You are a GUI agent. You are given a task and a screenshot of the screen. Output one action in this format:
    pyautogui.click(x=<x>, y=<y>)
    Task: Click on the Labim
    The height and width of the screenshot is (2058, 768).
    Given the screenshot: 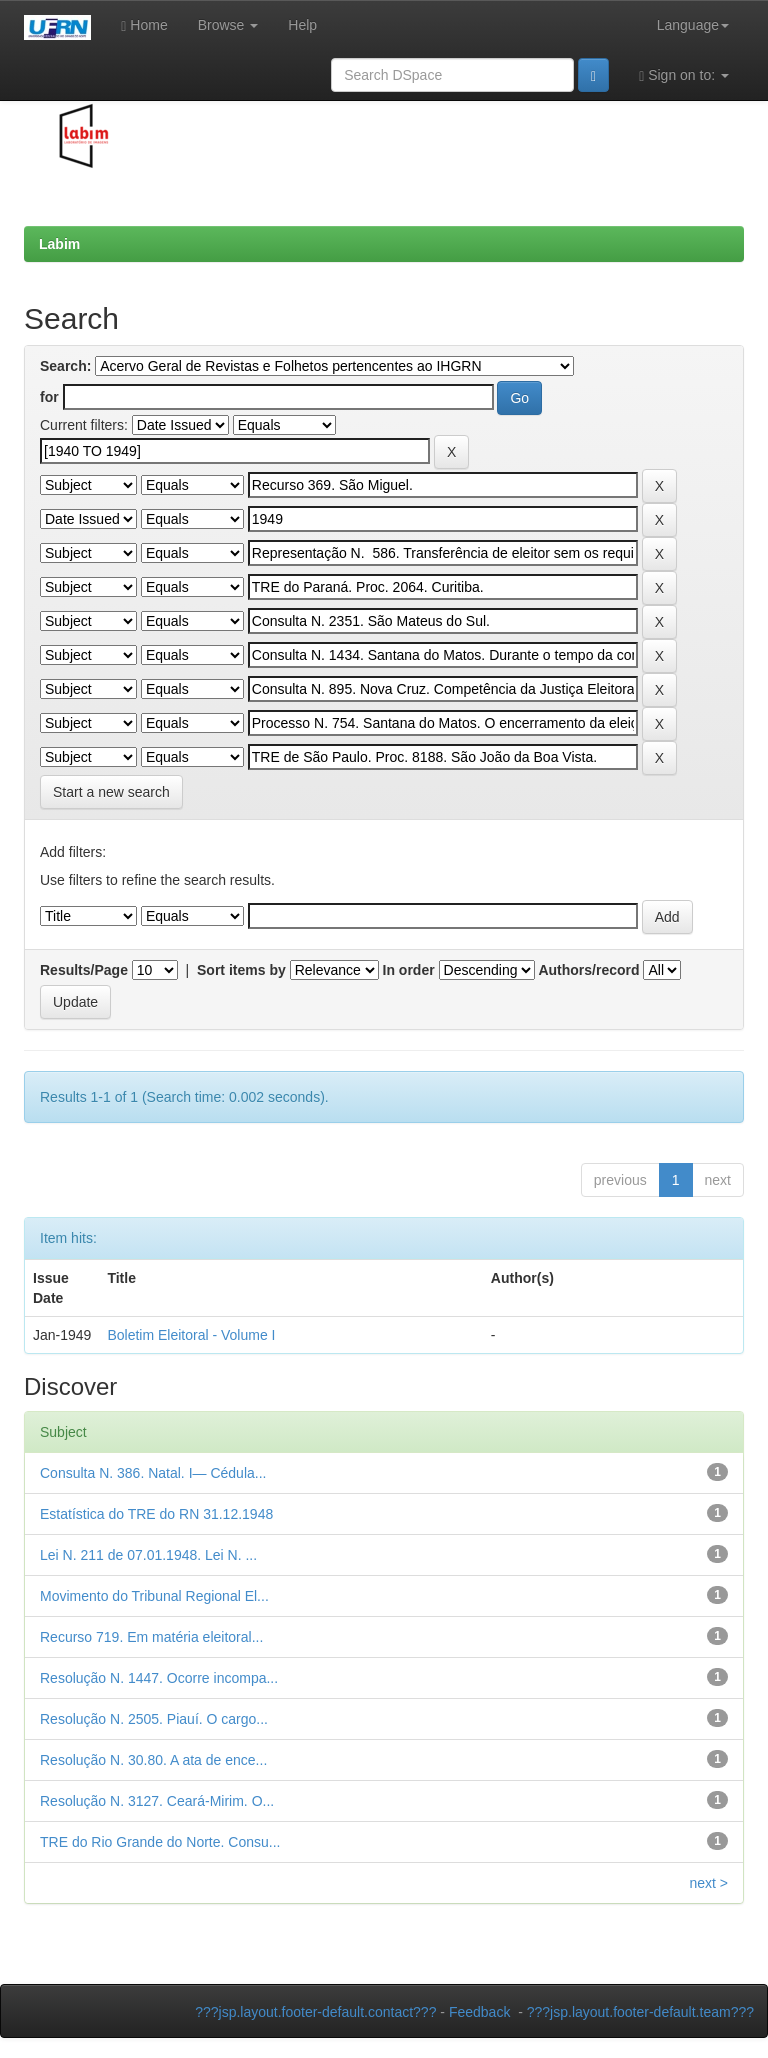 What is the action you would take?
    pyautogui.click(x=59, y=244)
    